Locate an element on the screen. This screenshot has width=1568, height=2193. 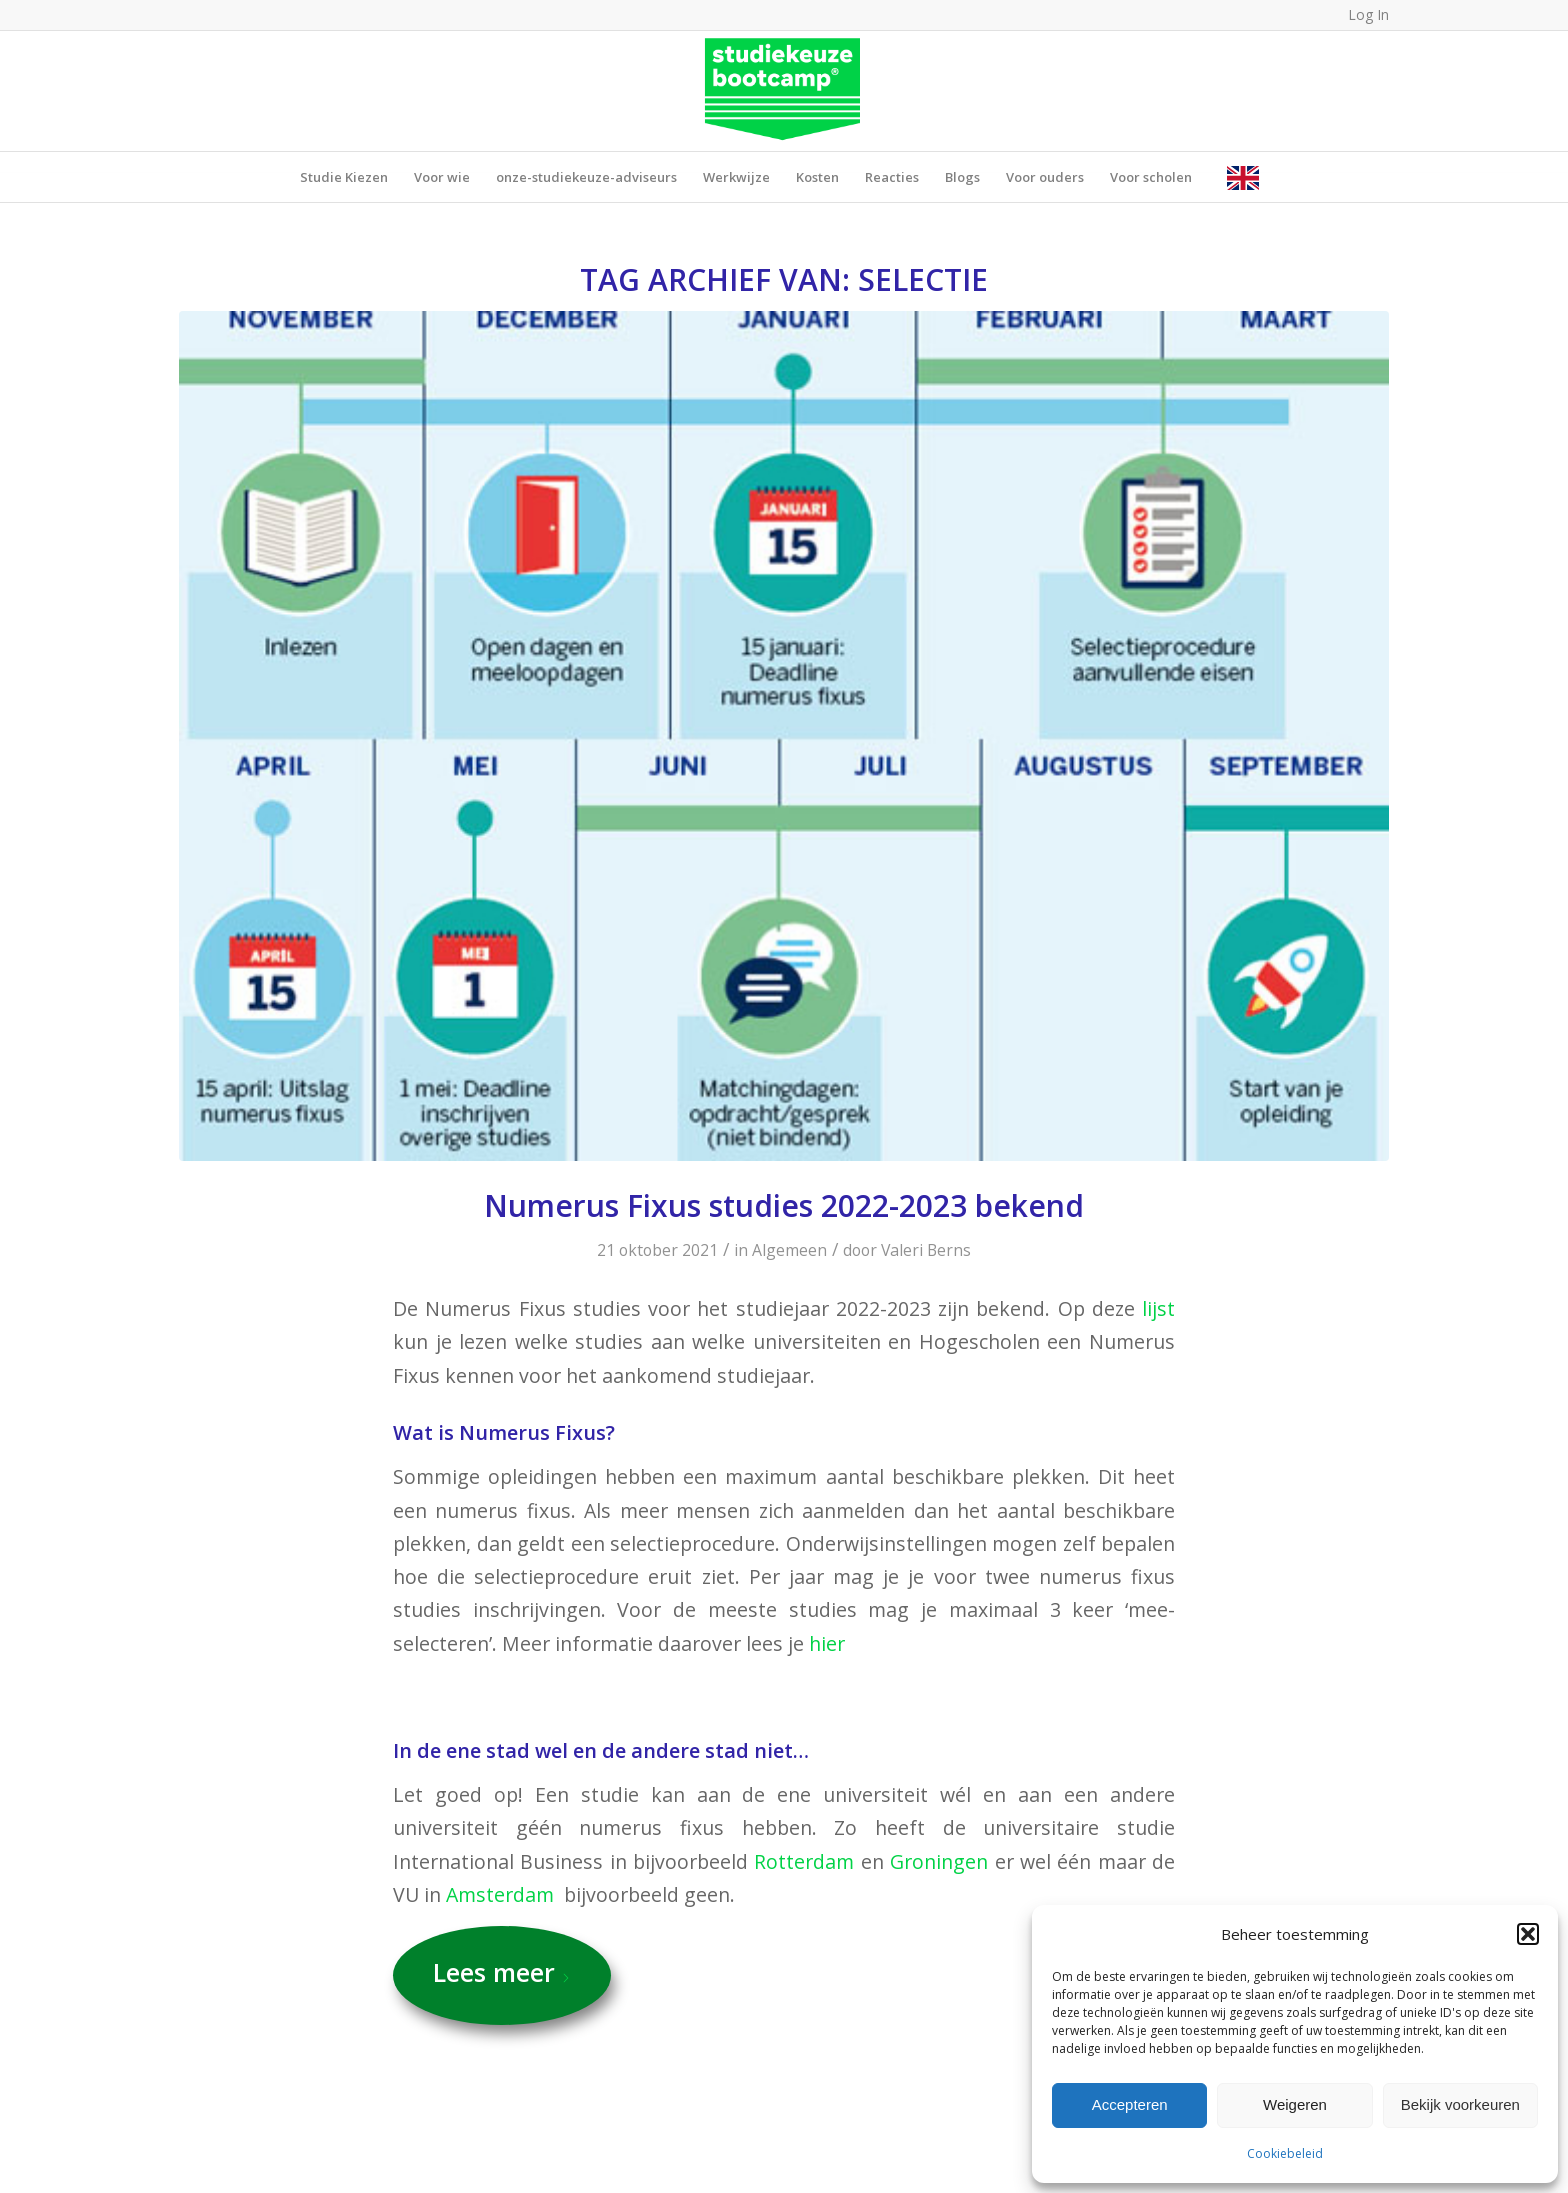
[button] is located at coordinates (1528, 1934).